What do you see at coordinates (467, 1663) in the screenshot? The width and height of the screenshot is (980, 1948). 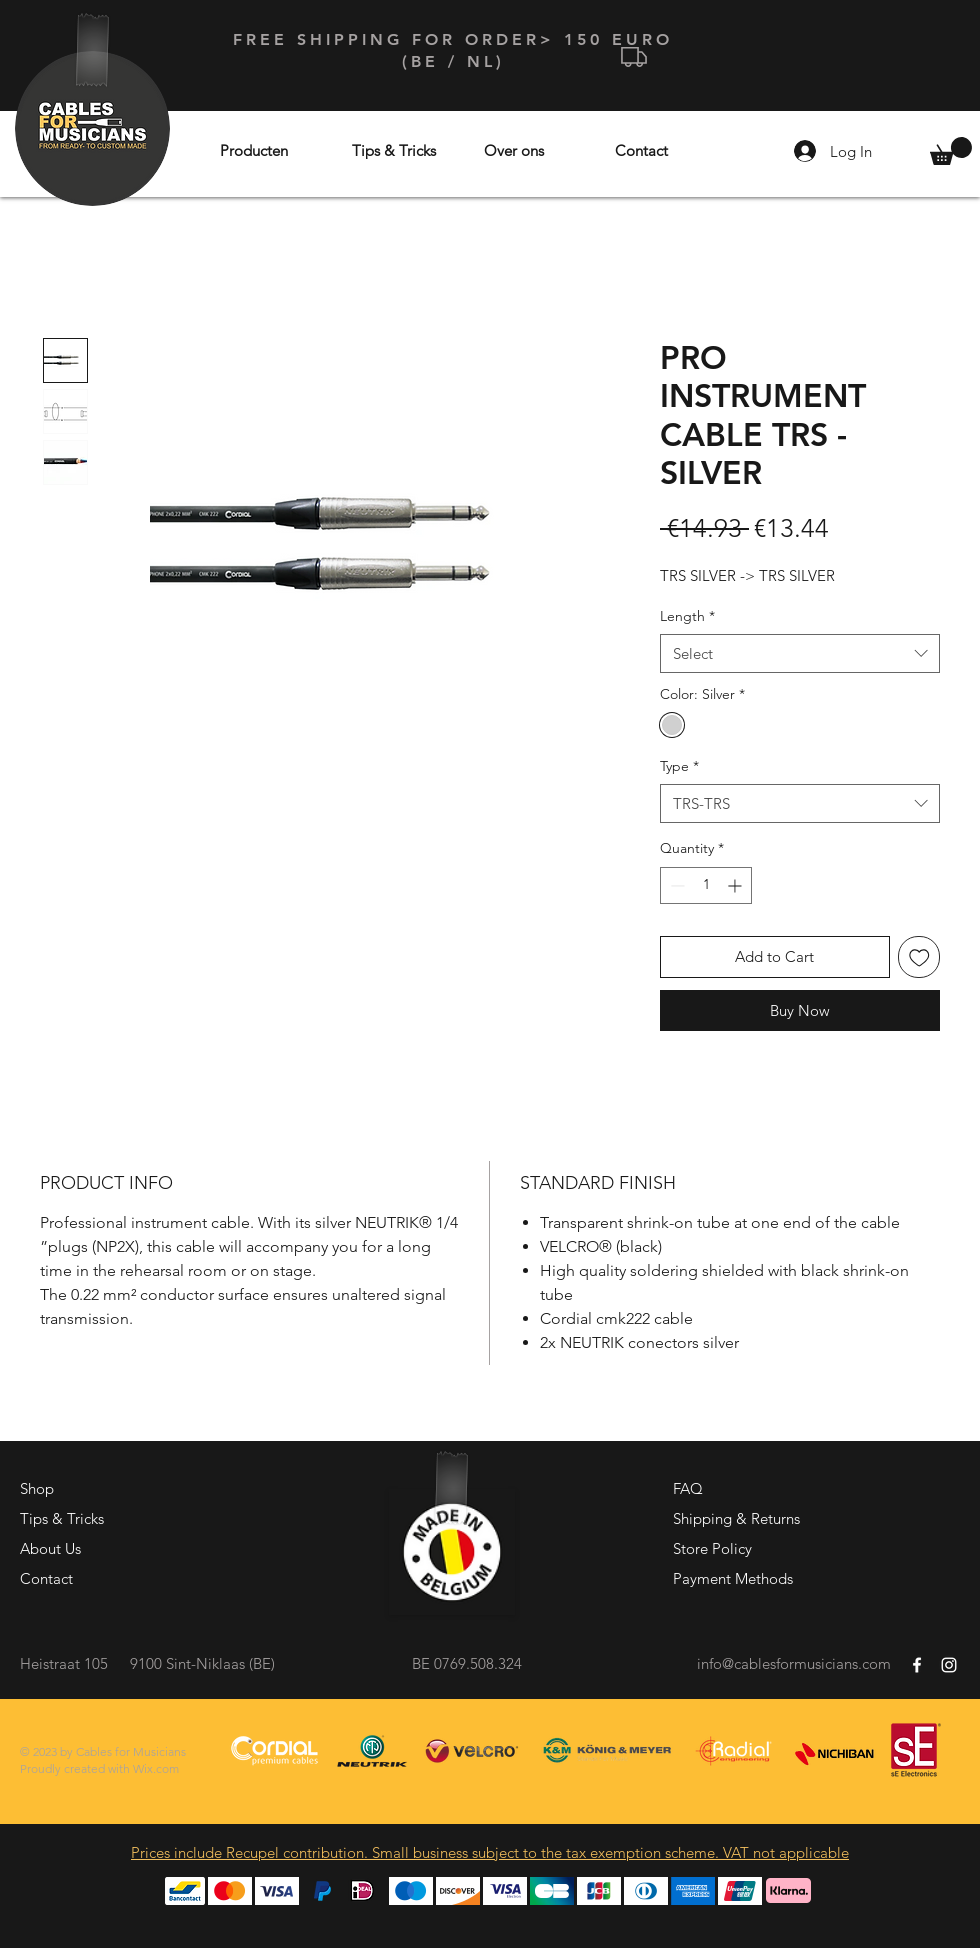 I see `BE 0769.508.324` at bounding box center [467, 1663].